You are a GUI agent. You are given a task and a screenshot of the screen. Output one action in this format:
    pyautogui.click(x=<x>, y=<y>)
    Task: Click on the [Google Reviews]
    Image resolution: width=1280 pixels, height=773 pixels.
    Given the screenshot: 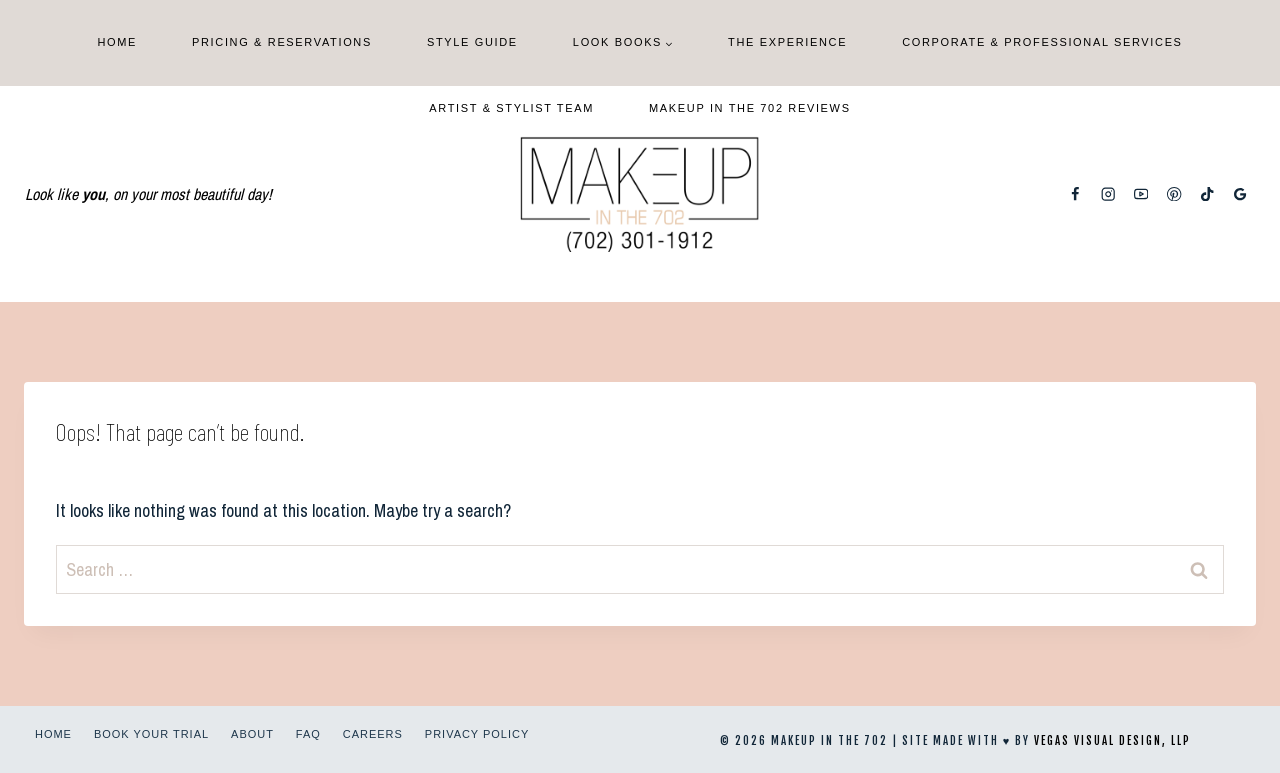 What is the action you would take?
    pyautogui.click(x=1240, y=194)
    